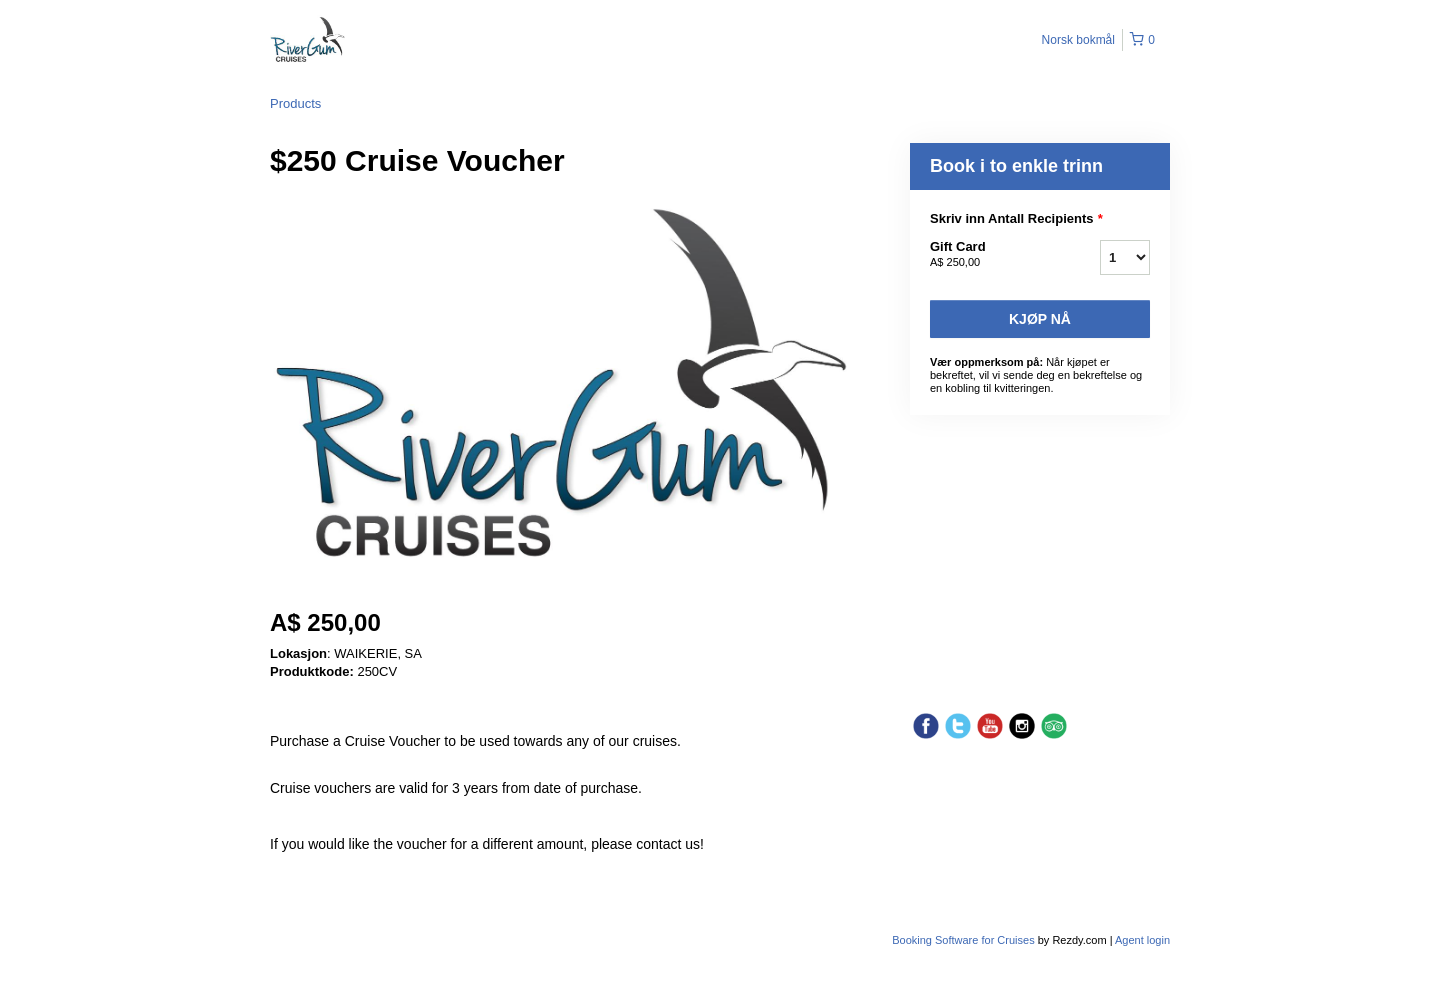 This screenshot has width=1440, height=994. What do you see at coordinates (965, 940) in the screenshot?
I see `Booking Software for Cruises` at bounding box center [965, 940].